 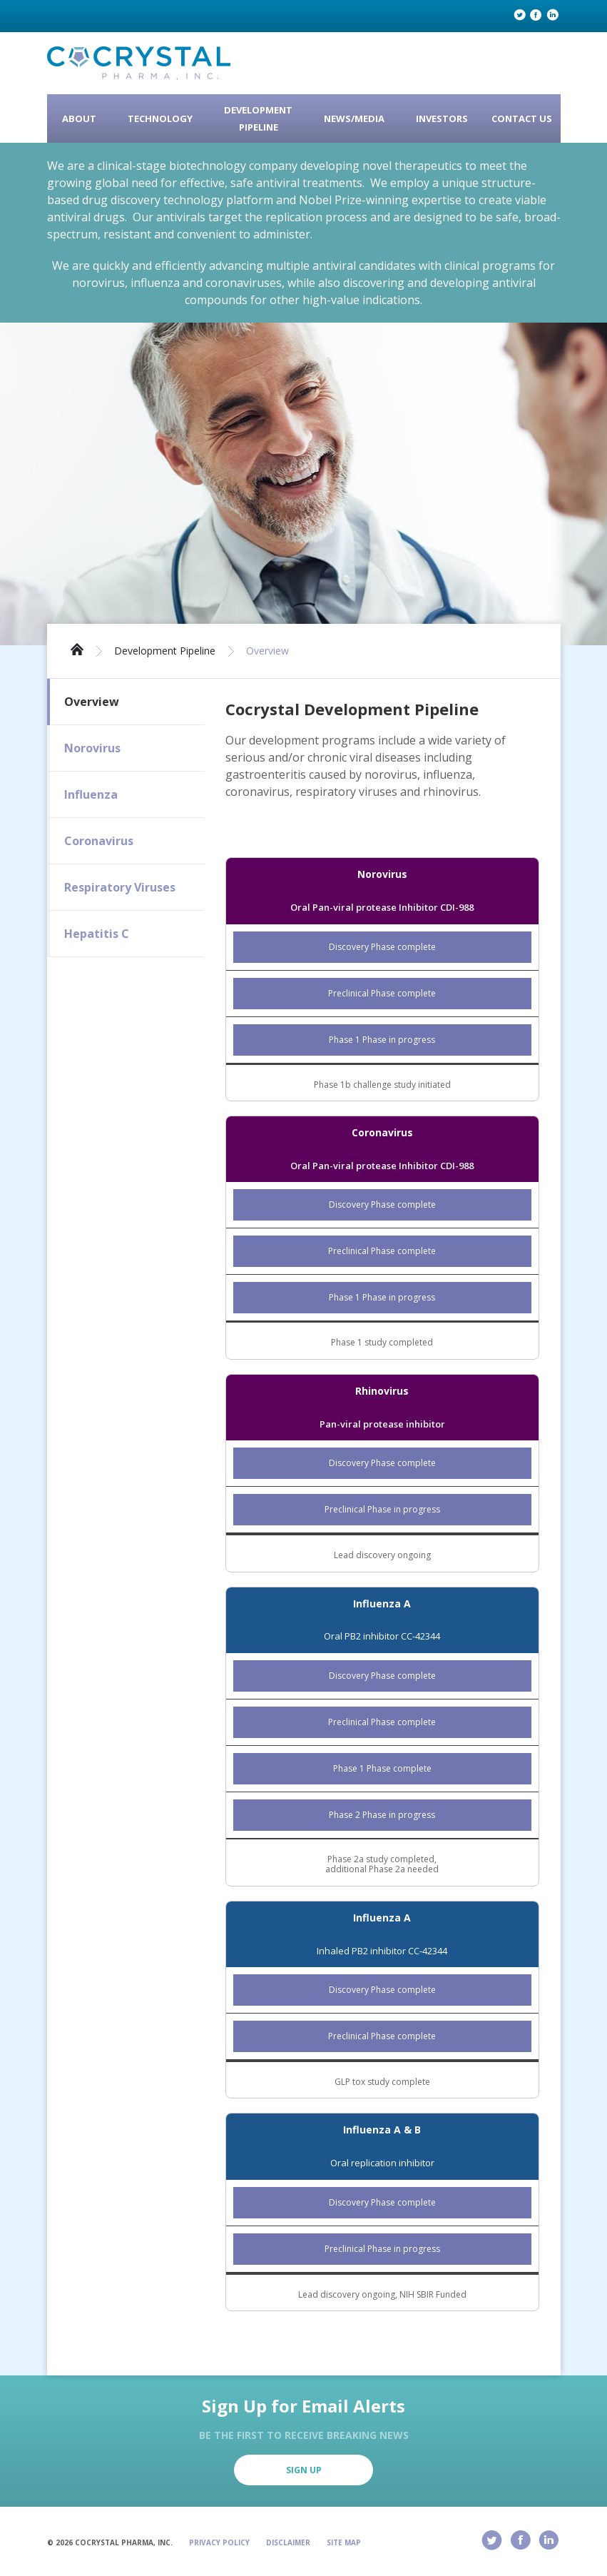 I want to click on Overview, so click(x=267, y=651).